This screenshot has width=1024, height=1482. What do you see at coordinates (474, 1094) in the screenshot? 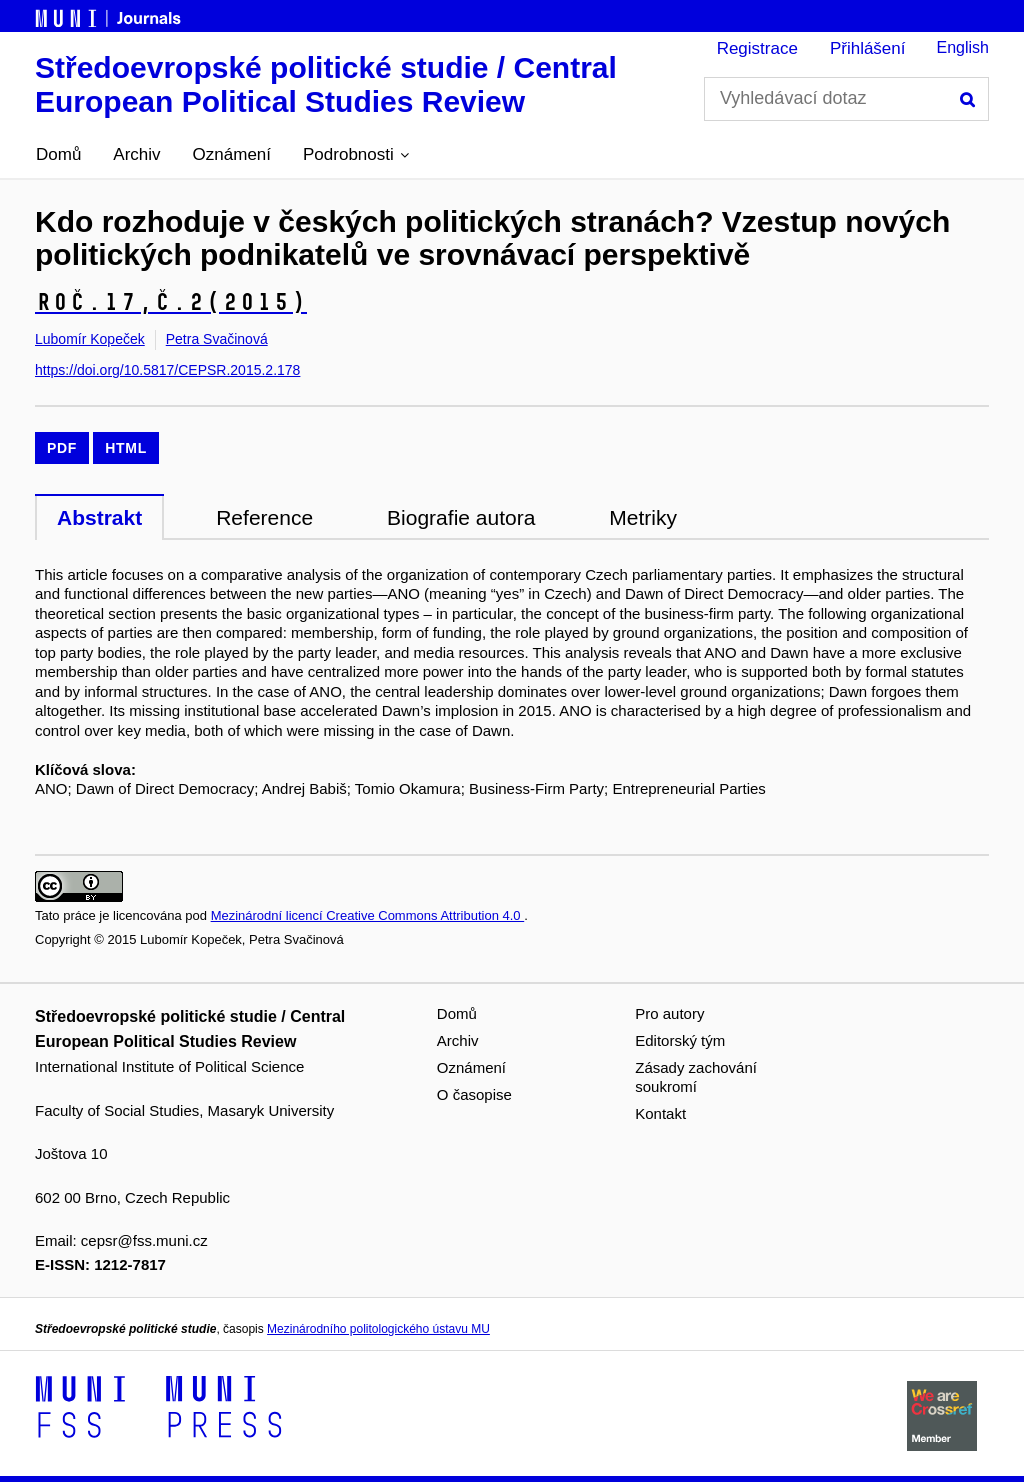
I see `O časopise` at bounding box center [474, 1094].